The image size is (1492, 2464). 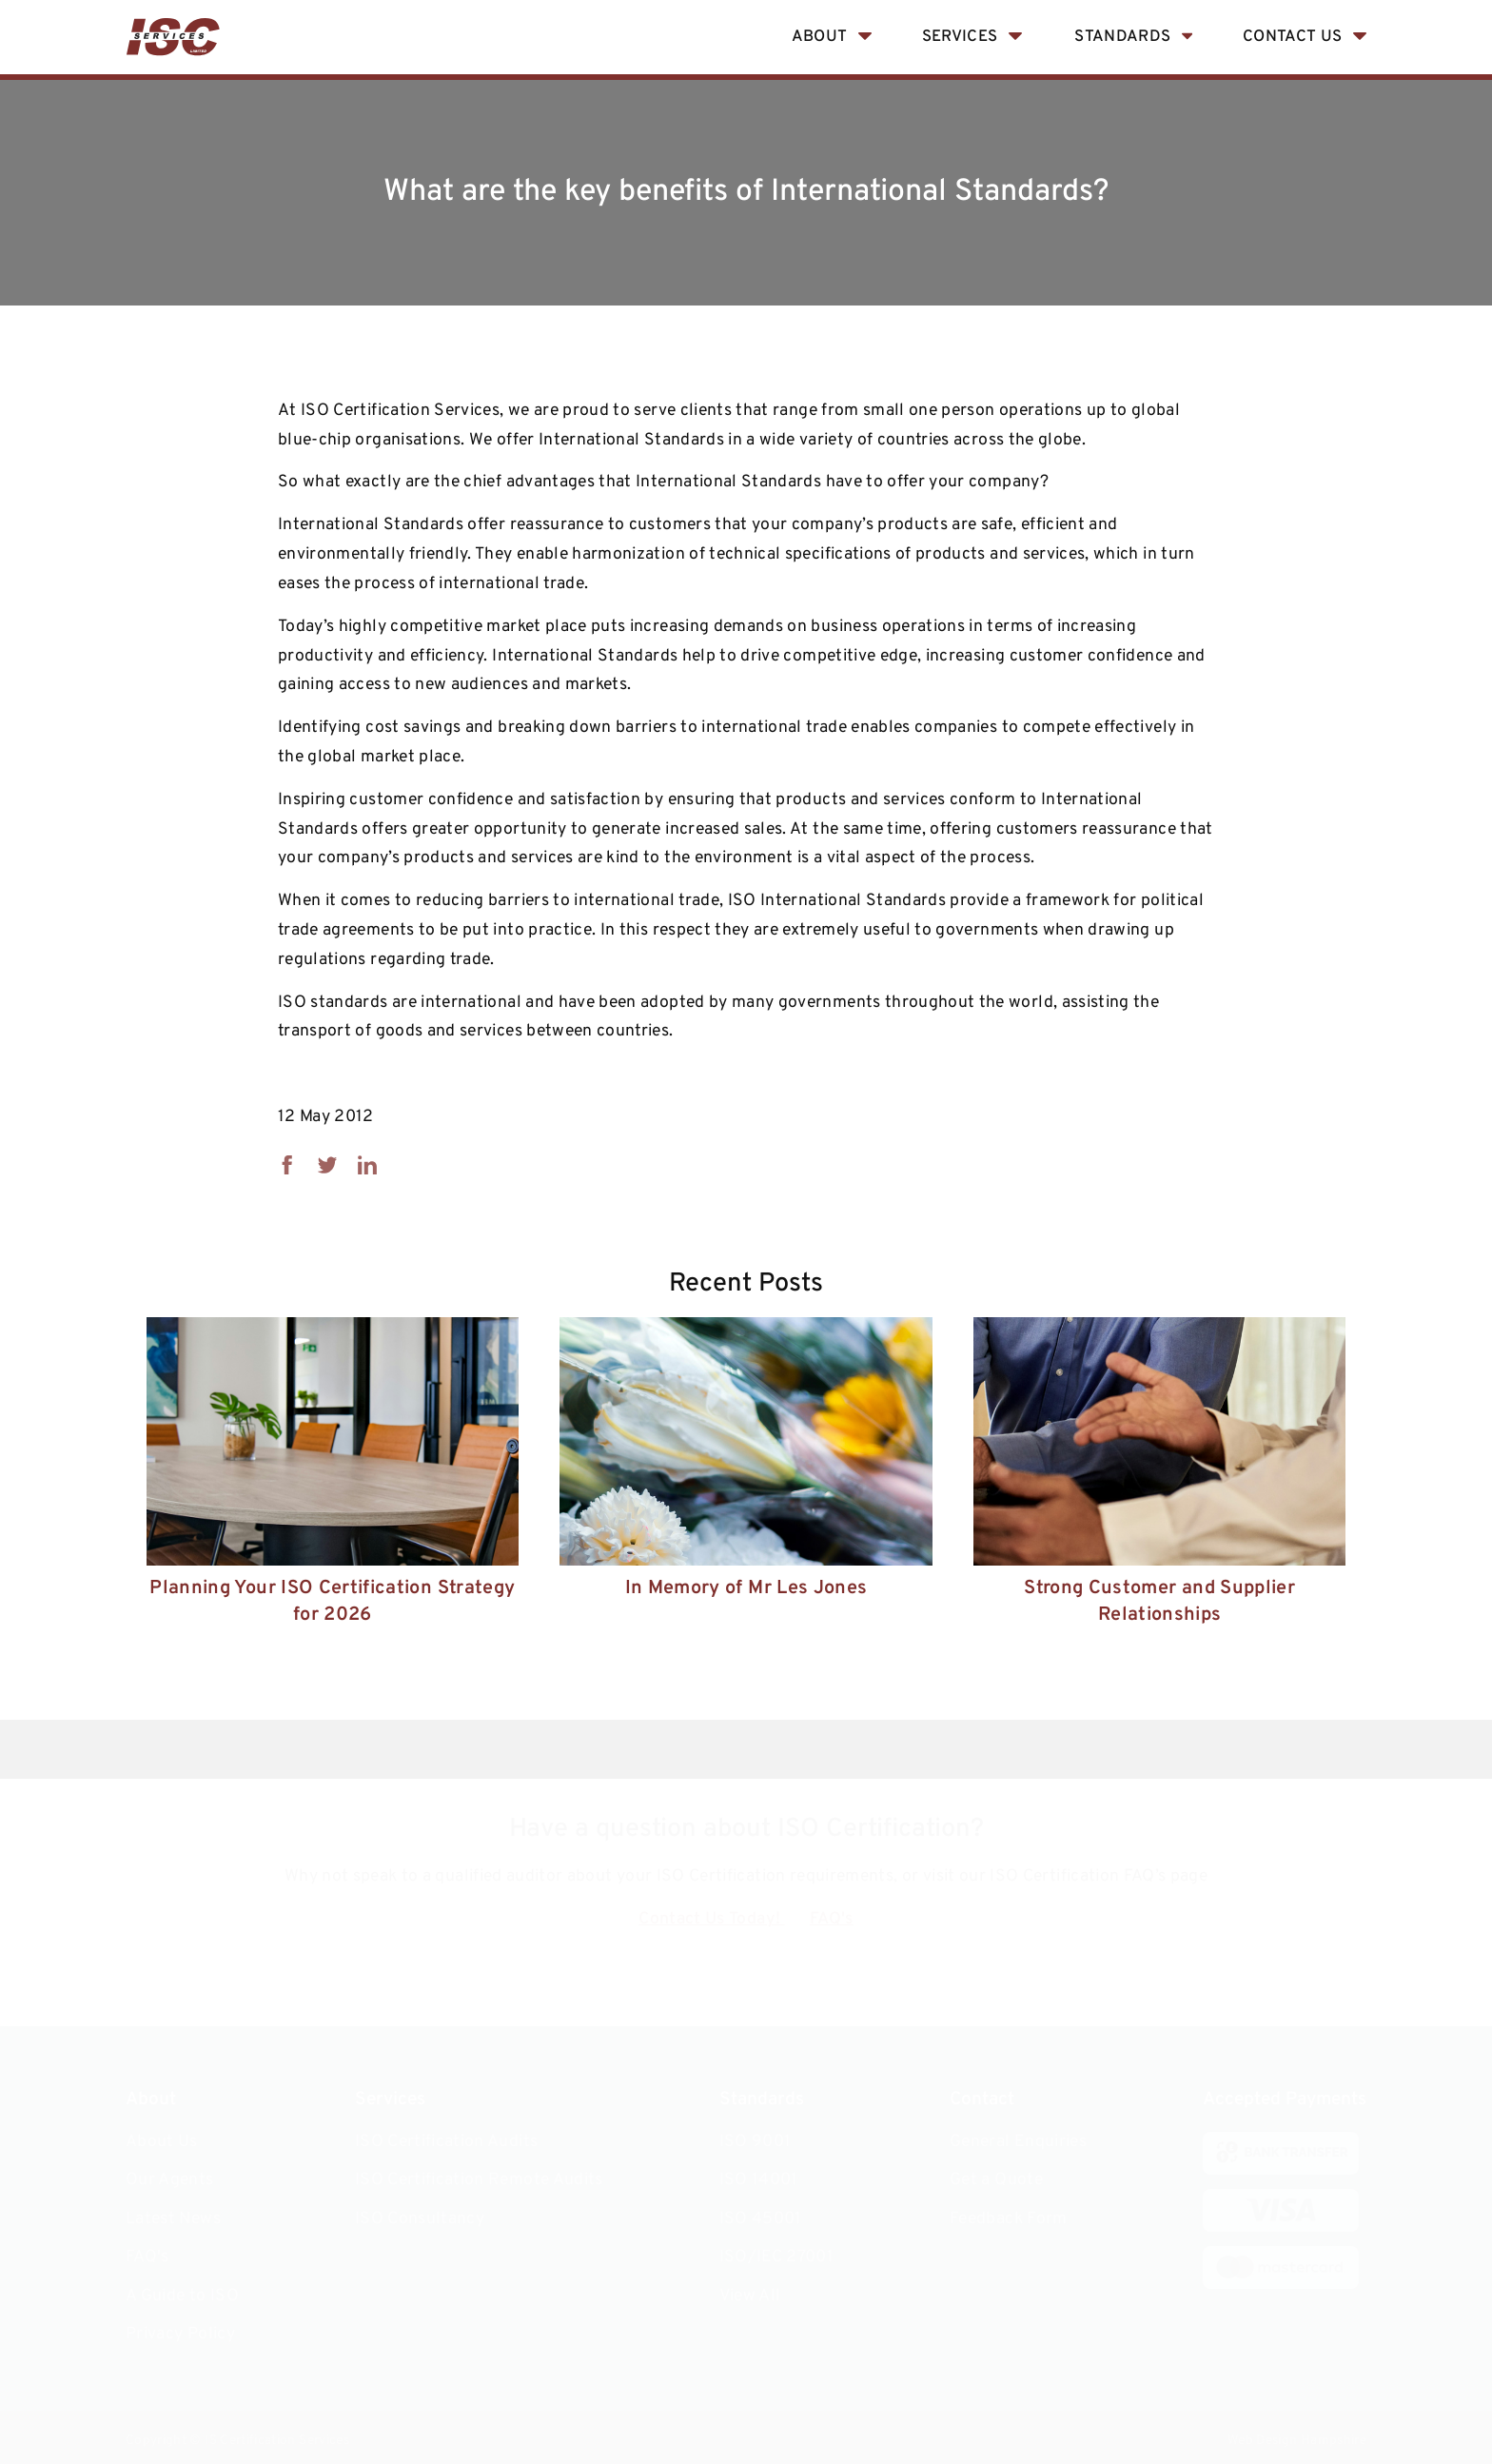 What do you see at coordinates (832, 1919) in the screenshot?
I see `FAQ's` at bounding box center [832, 1919].